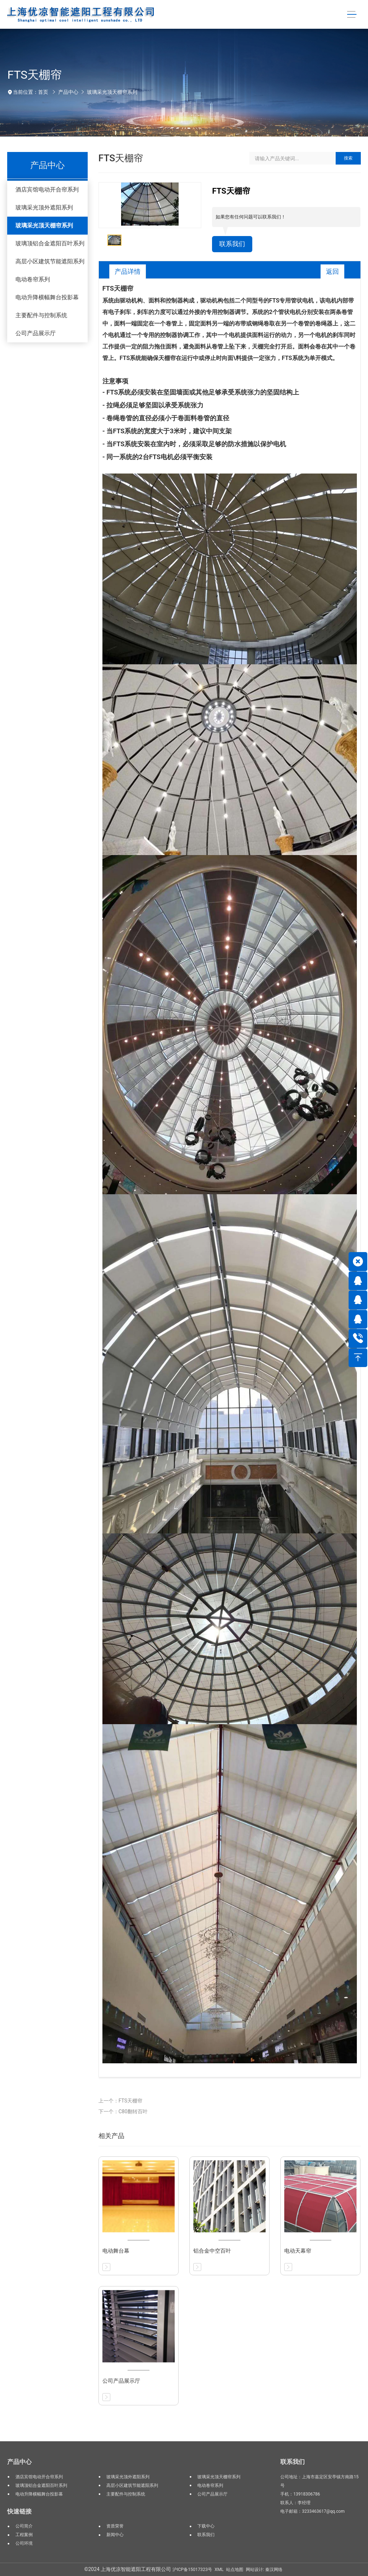 Image resolution: width=368 pixels, height=2576 pixels. I want to click on 站点地图, so click(234, 2569).